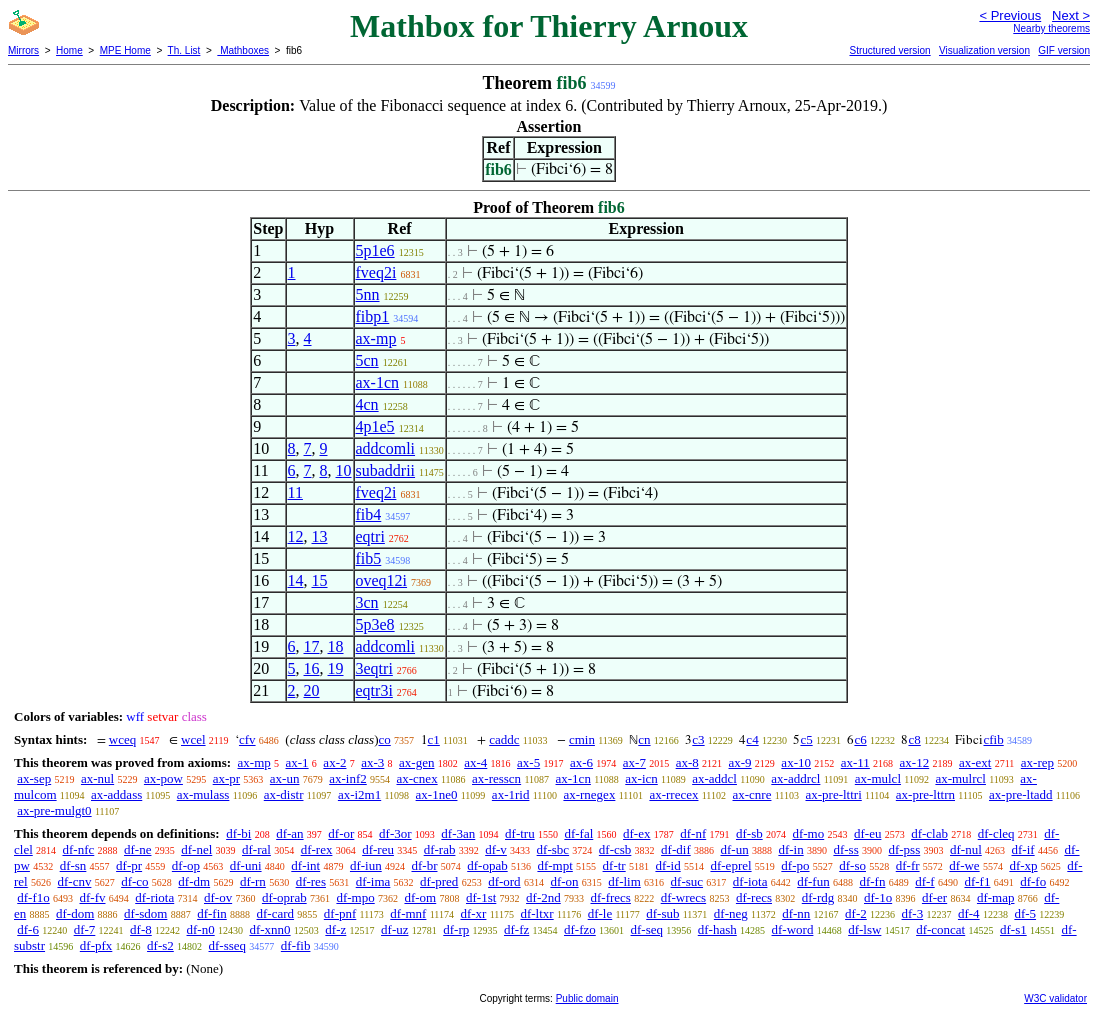 The width and height of the screenshot is (1098, 1015). Describe the element at coordinates (795, 778) in the screenshot. I see `ax-addrcl` at that location.